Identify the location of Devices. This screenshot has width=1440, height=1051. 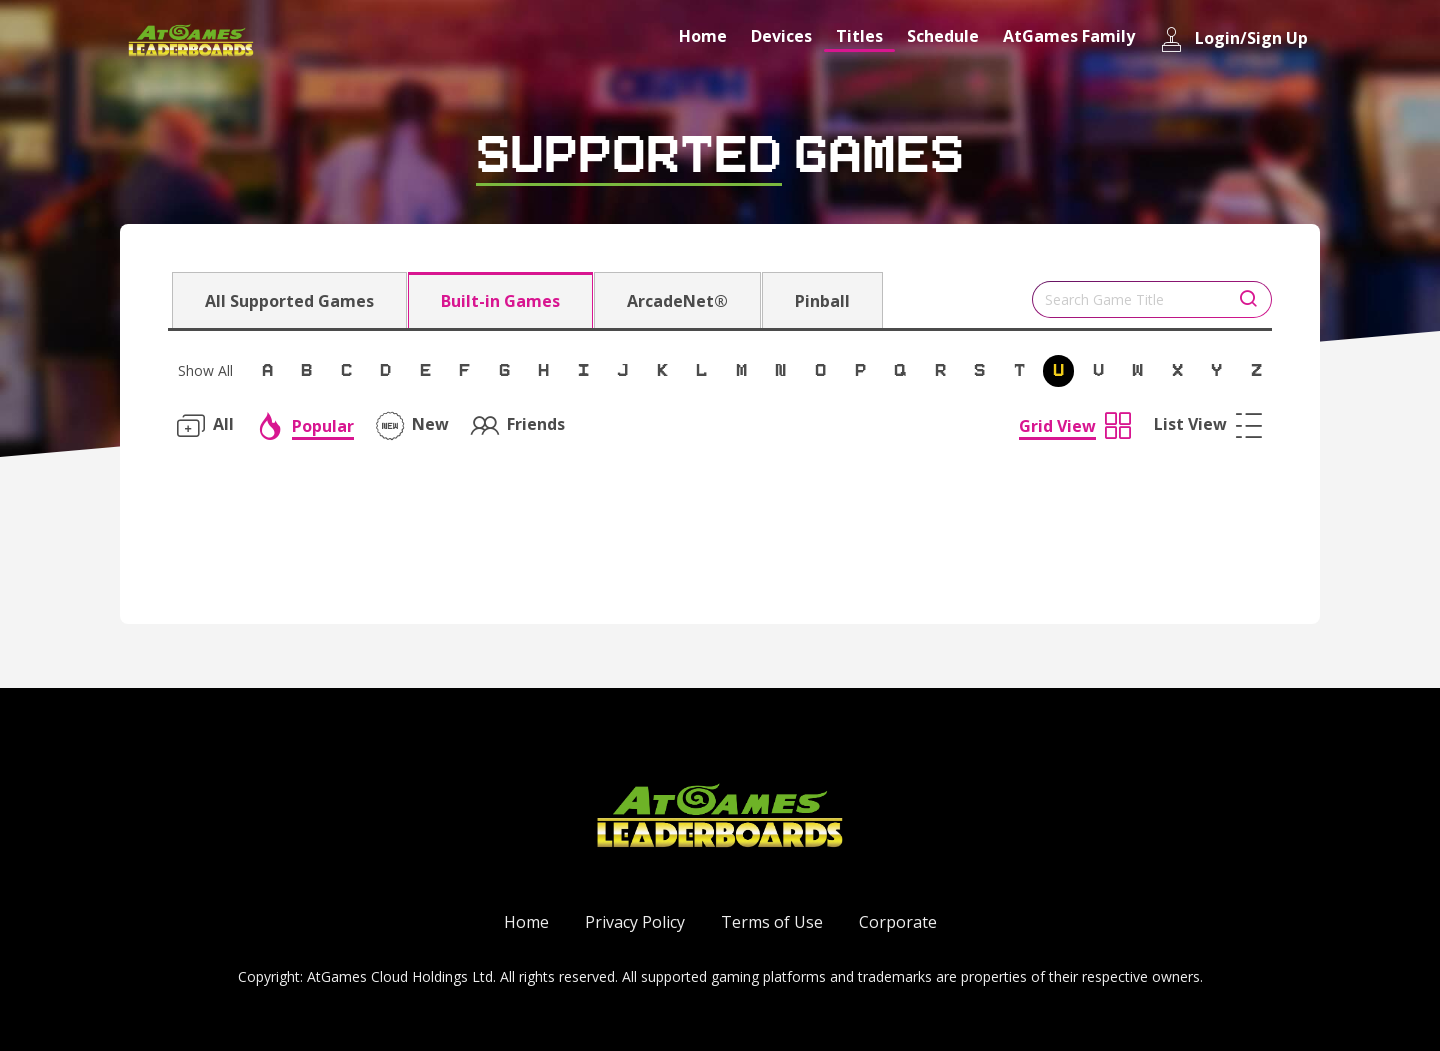
(781, 36).